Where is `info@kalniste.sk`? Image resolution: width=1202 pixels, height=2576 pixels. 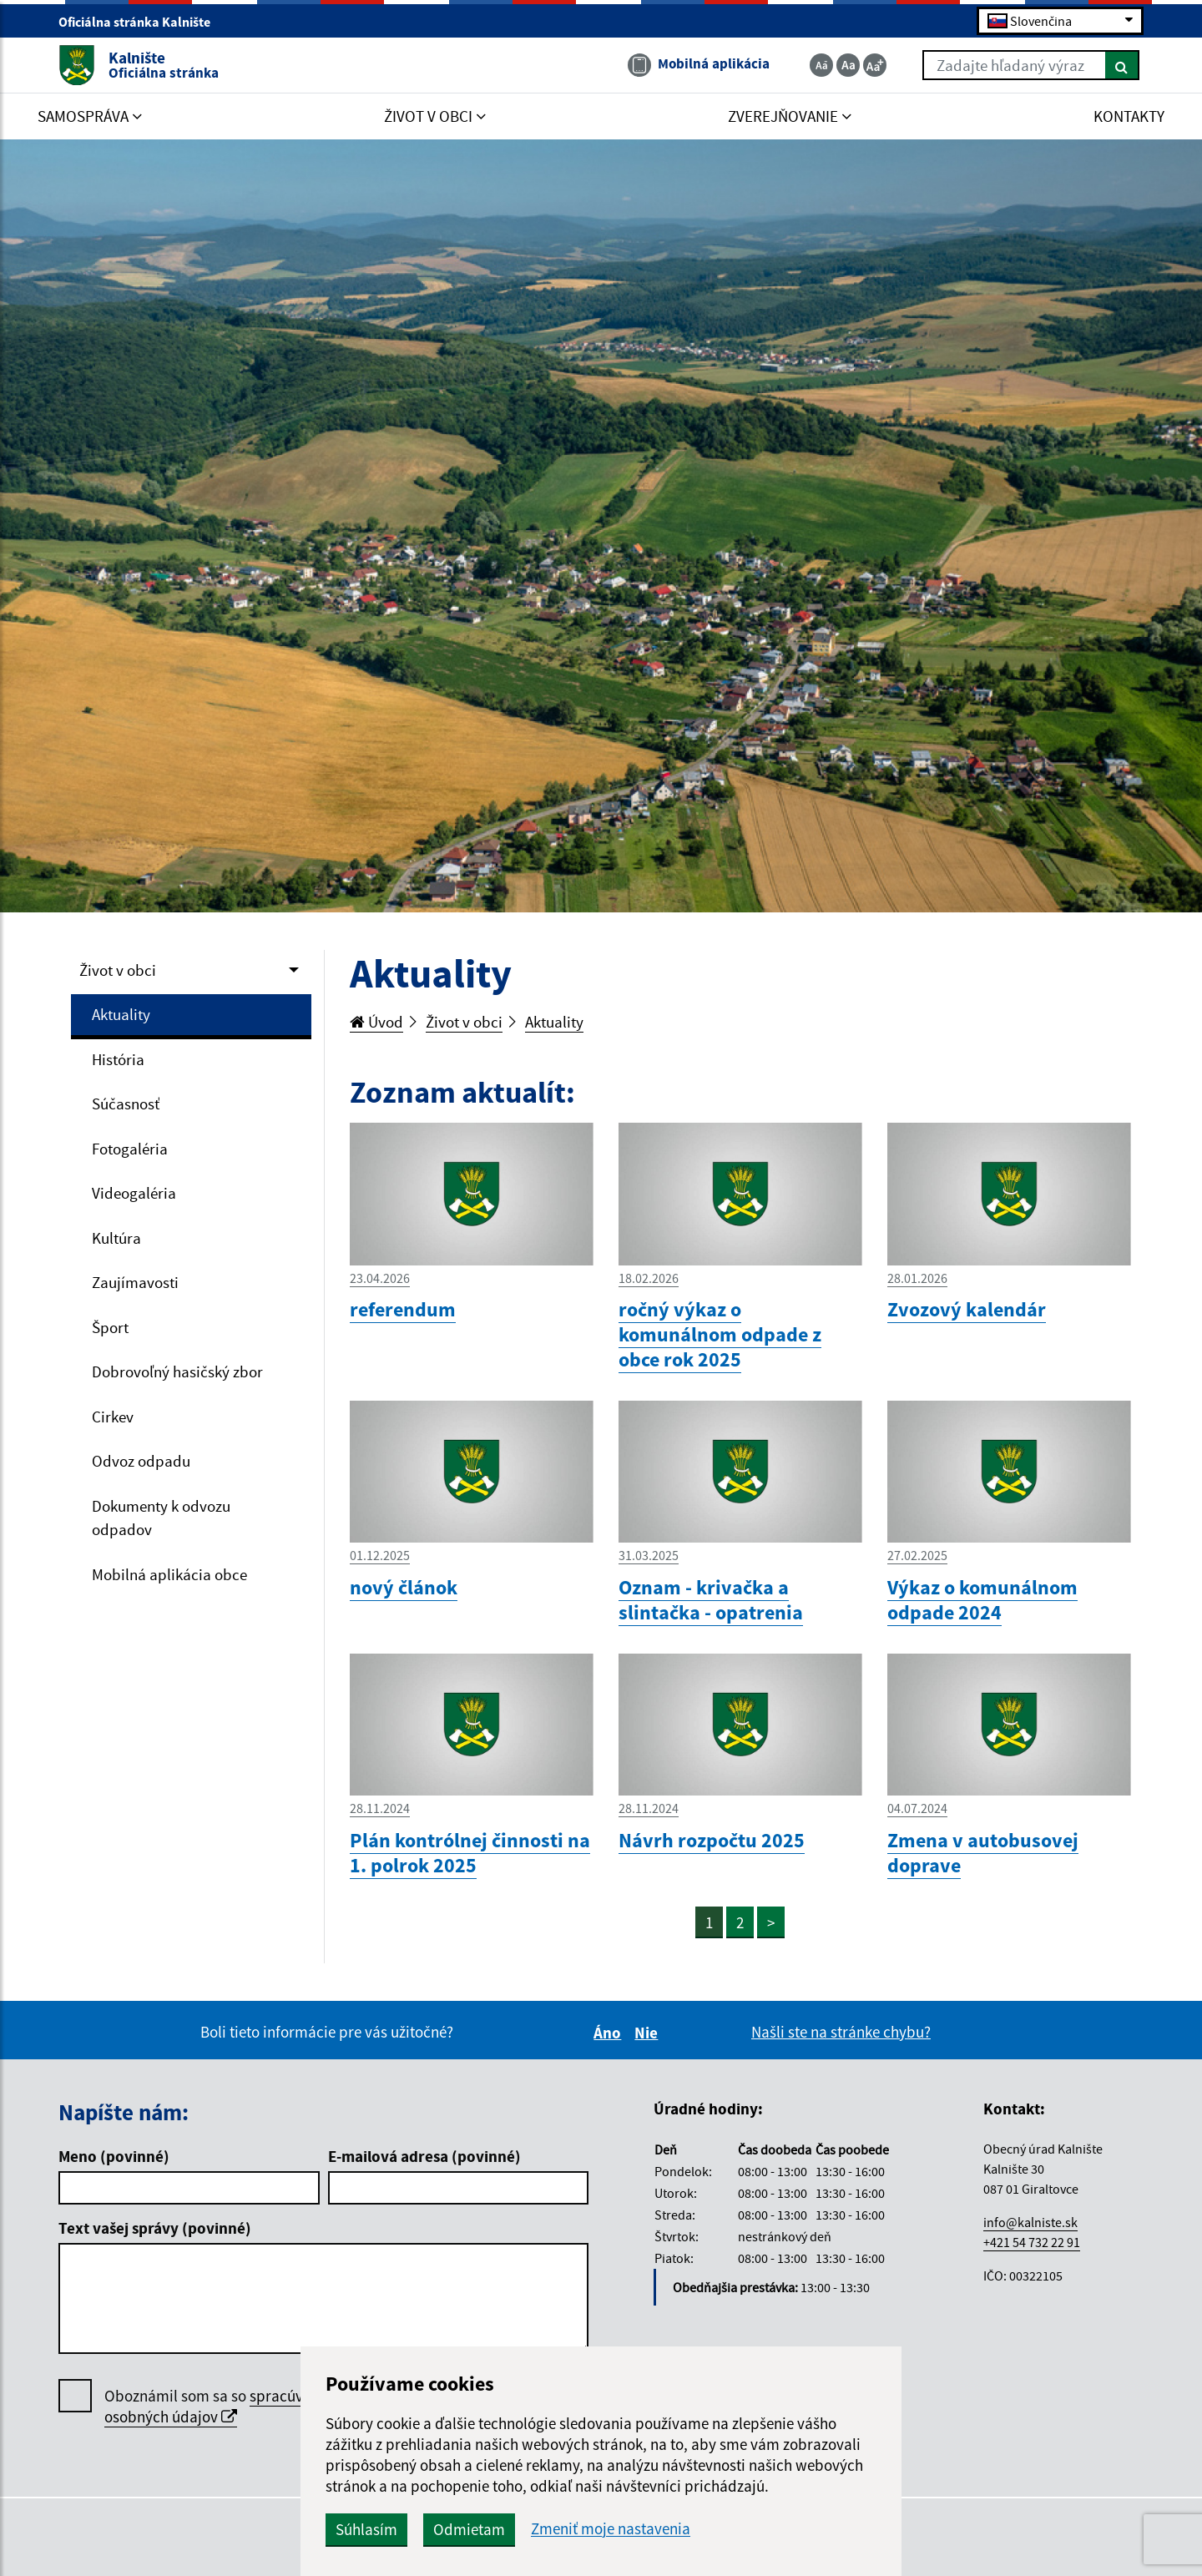 info@kalniste.sk is located at coordinates (1030, 2222).